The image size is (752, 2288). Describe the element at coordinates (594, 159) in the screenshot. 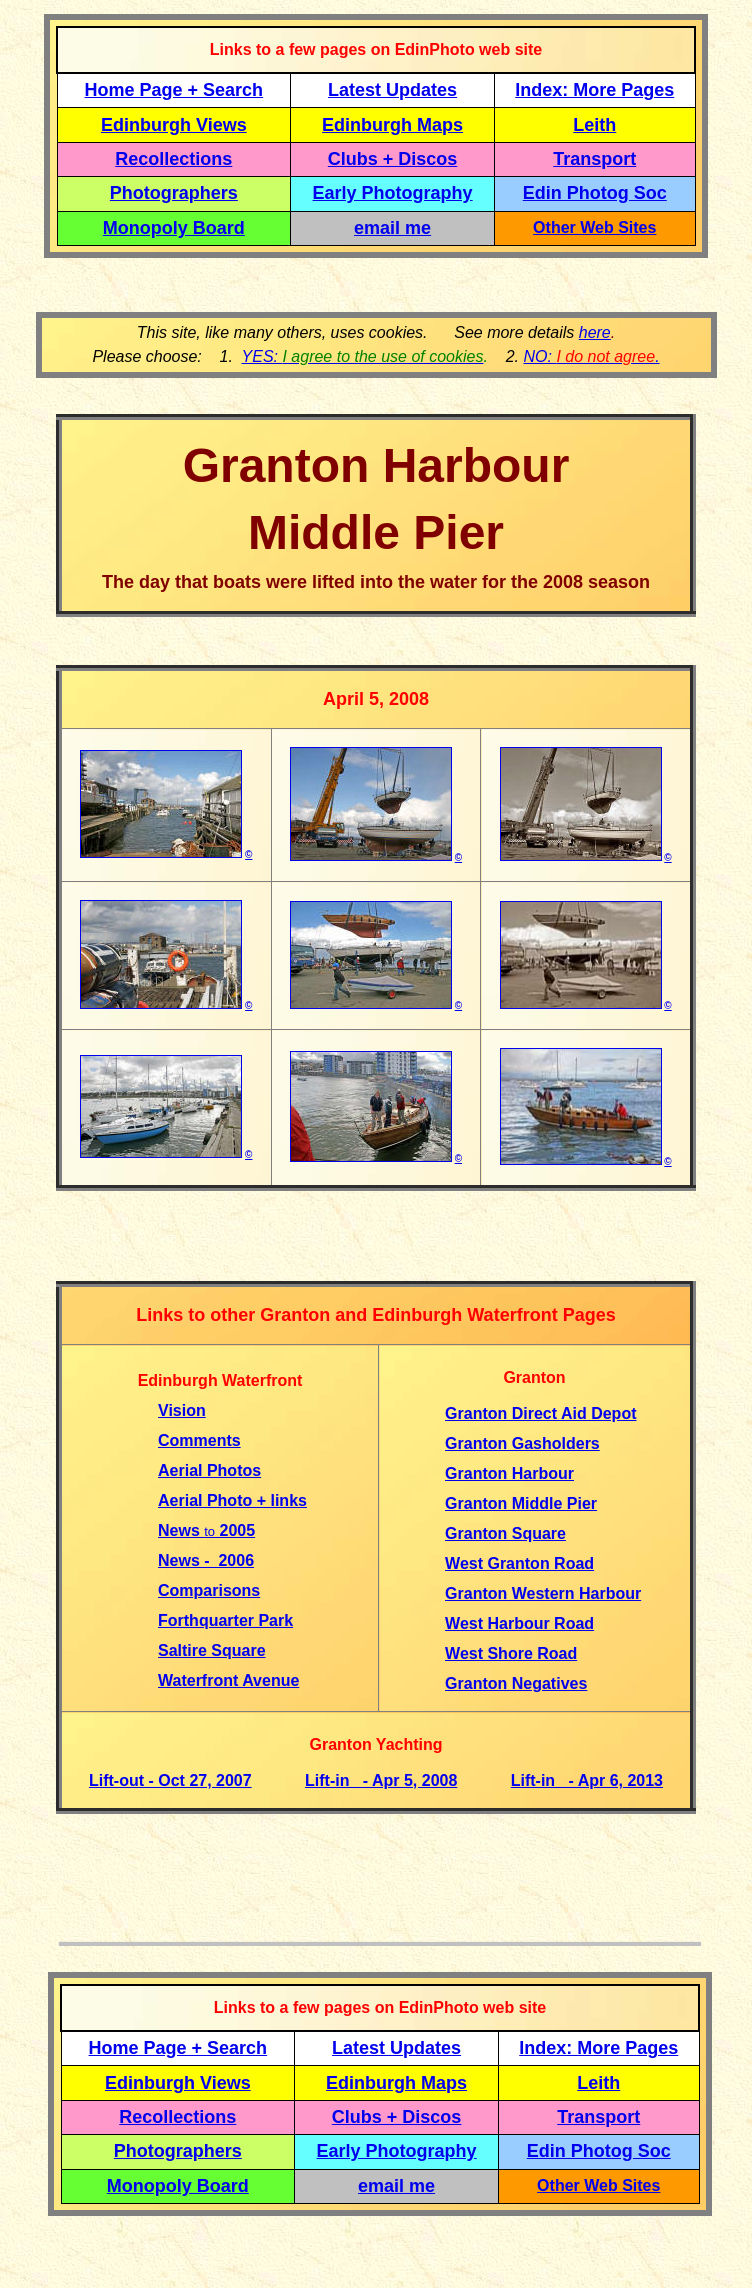

I see `Transport` at that location.